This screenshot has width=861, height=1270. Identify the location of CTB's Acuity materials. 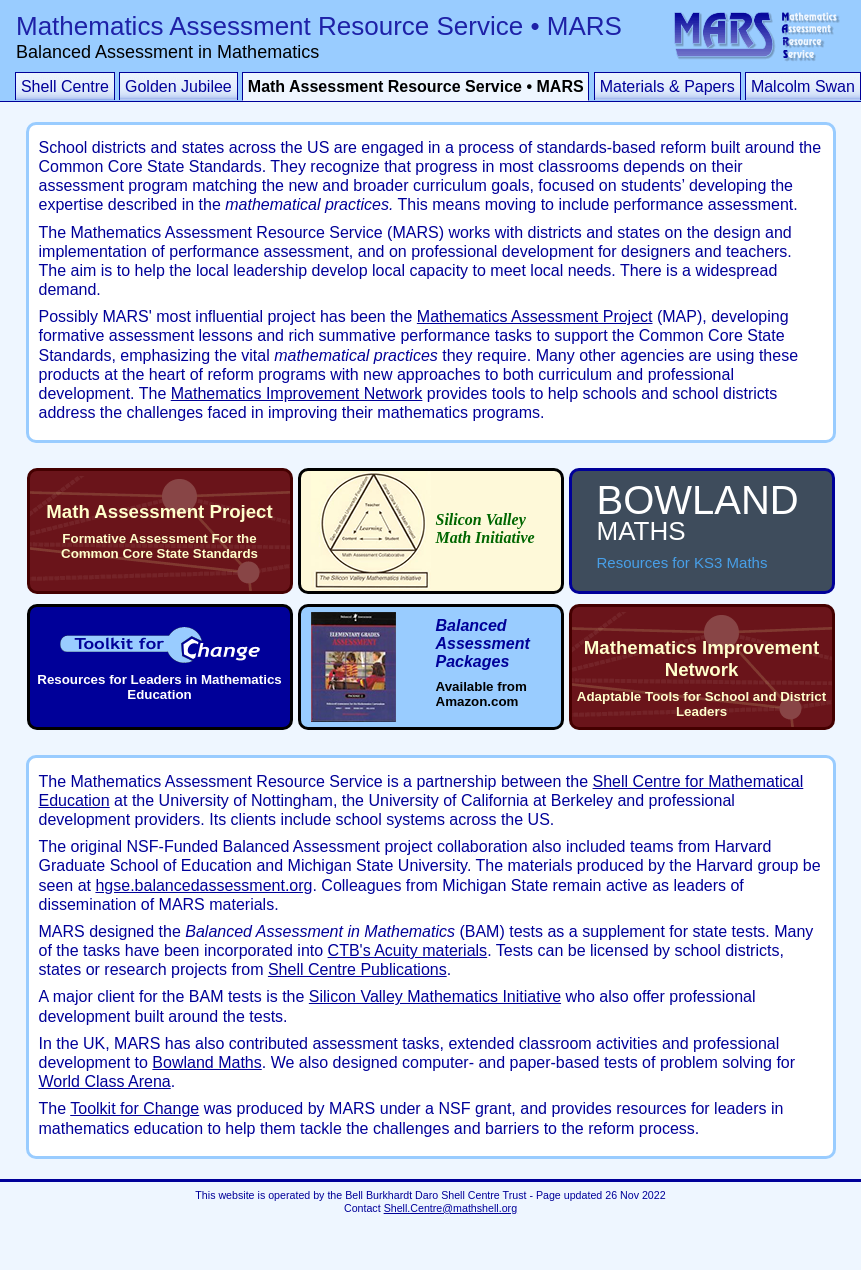
(408, 950).